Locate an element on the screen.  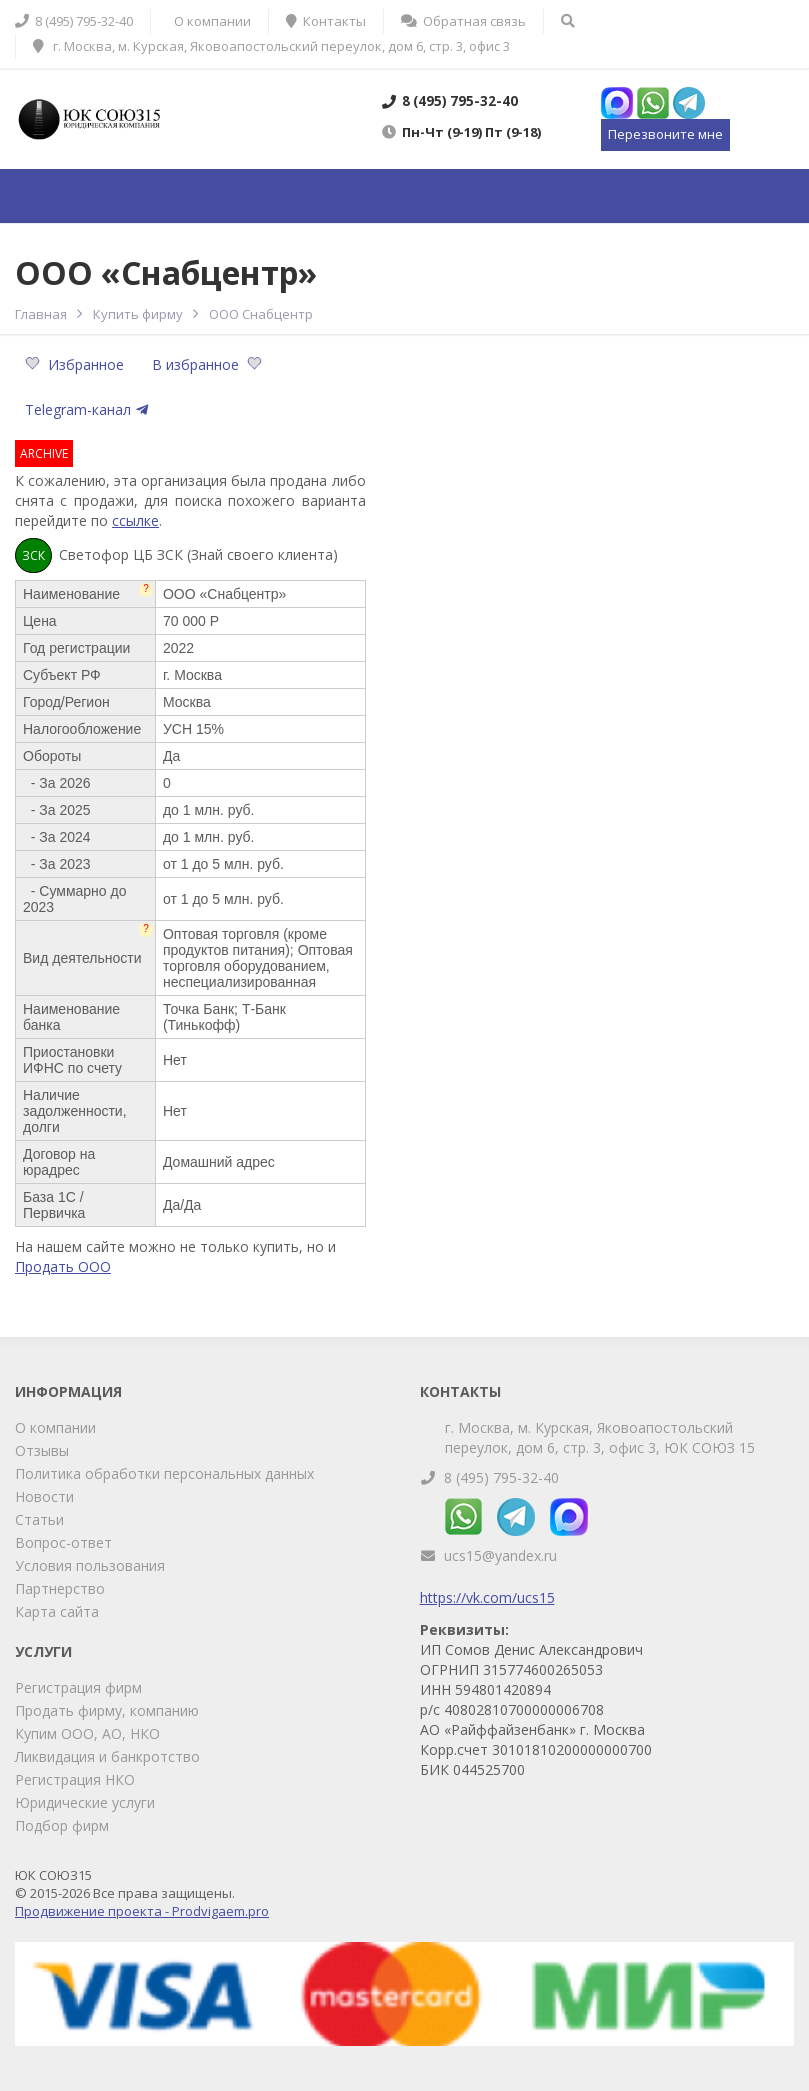
Партнерство is located at coordinates (60, 1588).